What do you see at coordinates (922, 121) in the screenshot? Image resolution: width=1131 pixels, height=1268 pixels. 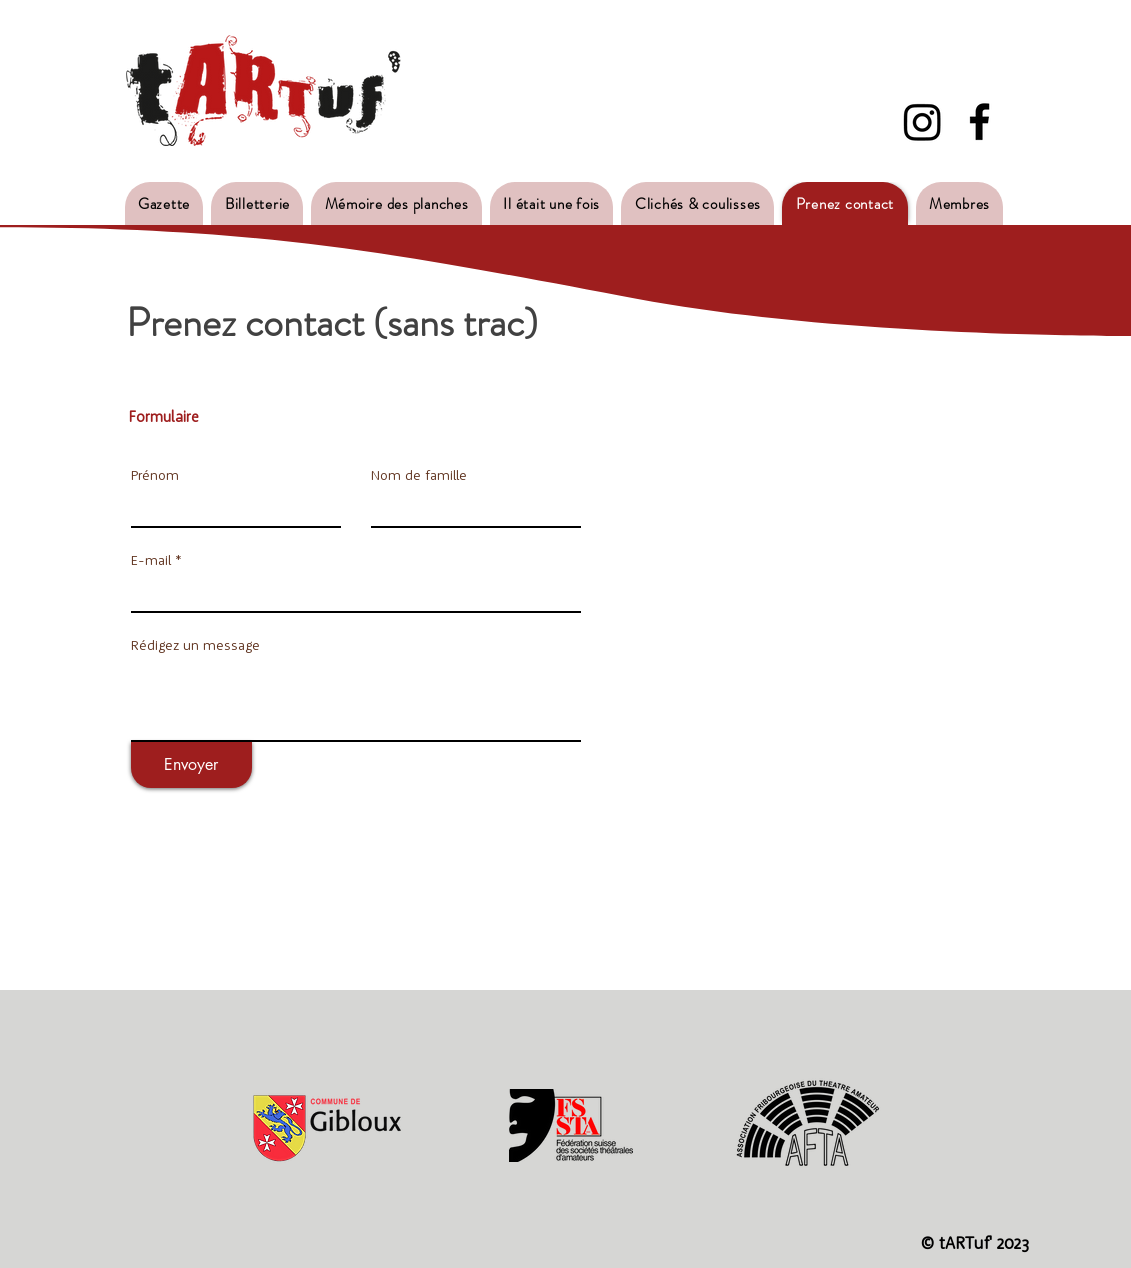 I see `[Instagram]` at bounding box center [922, 121].